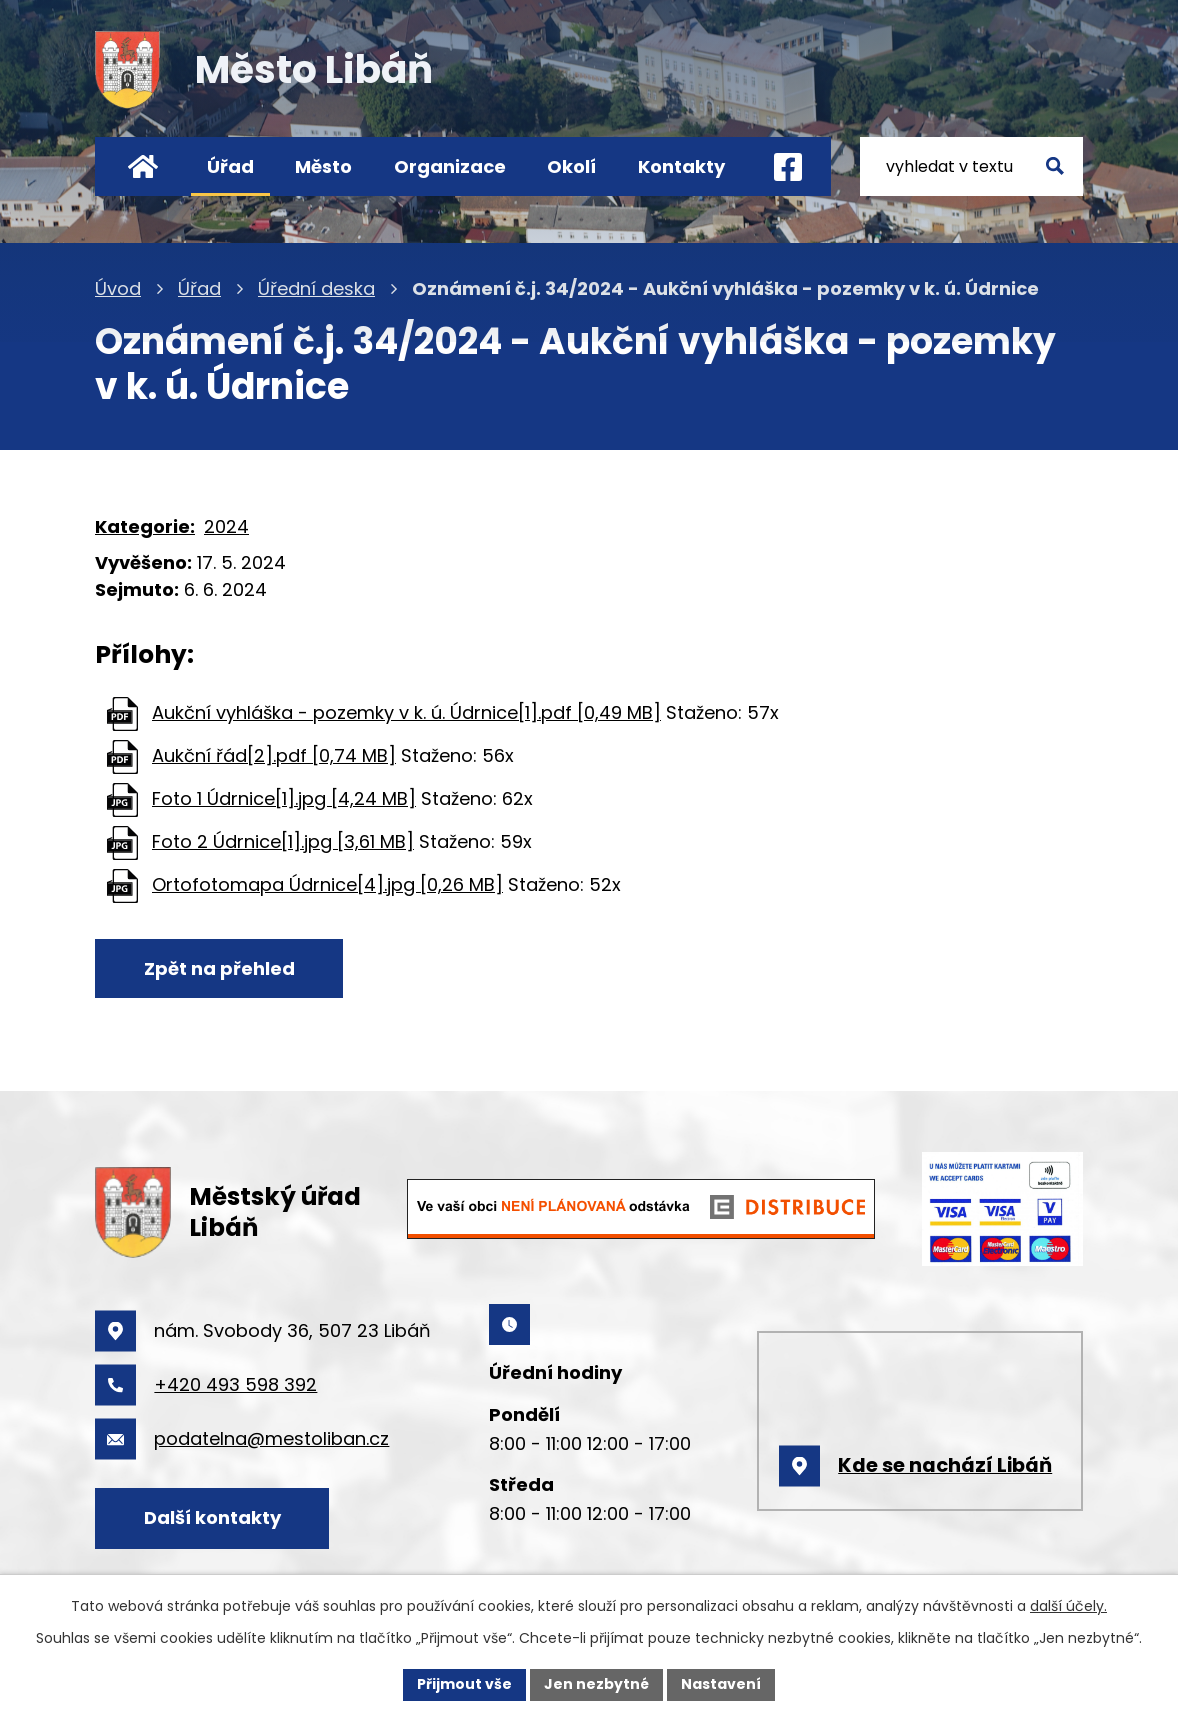  I want to click on Okolí, so click(571, 166).